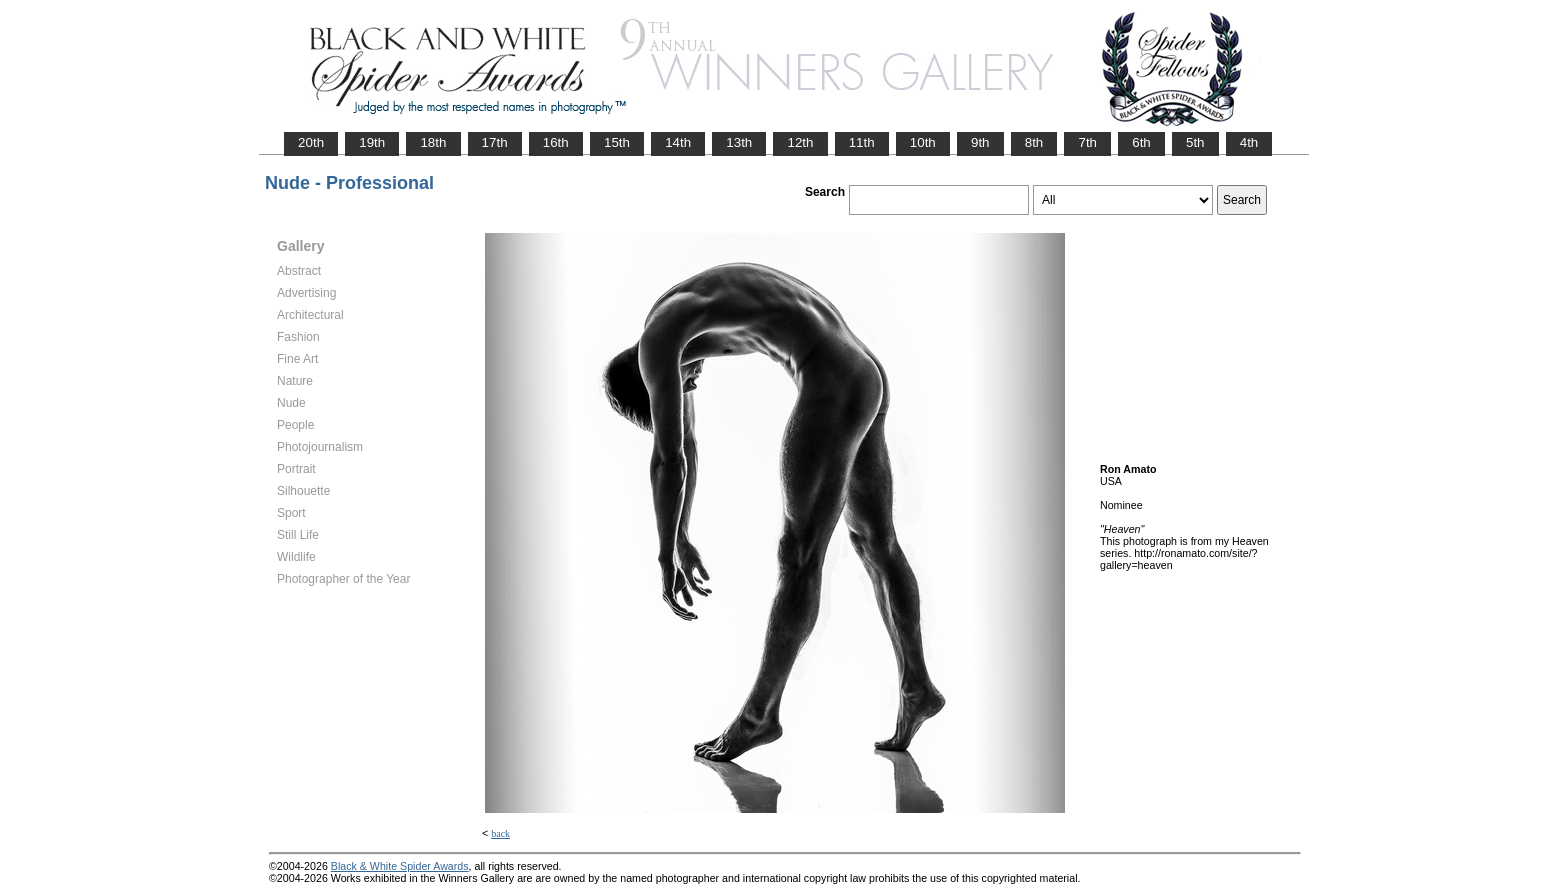  What do you see at coordinates (617, 142) in the screenshot?
I see `15th` at bounding box center [617, 142].